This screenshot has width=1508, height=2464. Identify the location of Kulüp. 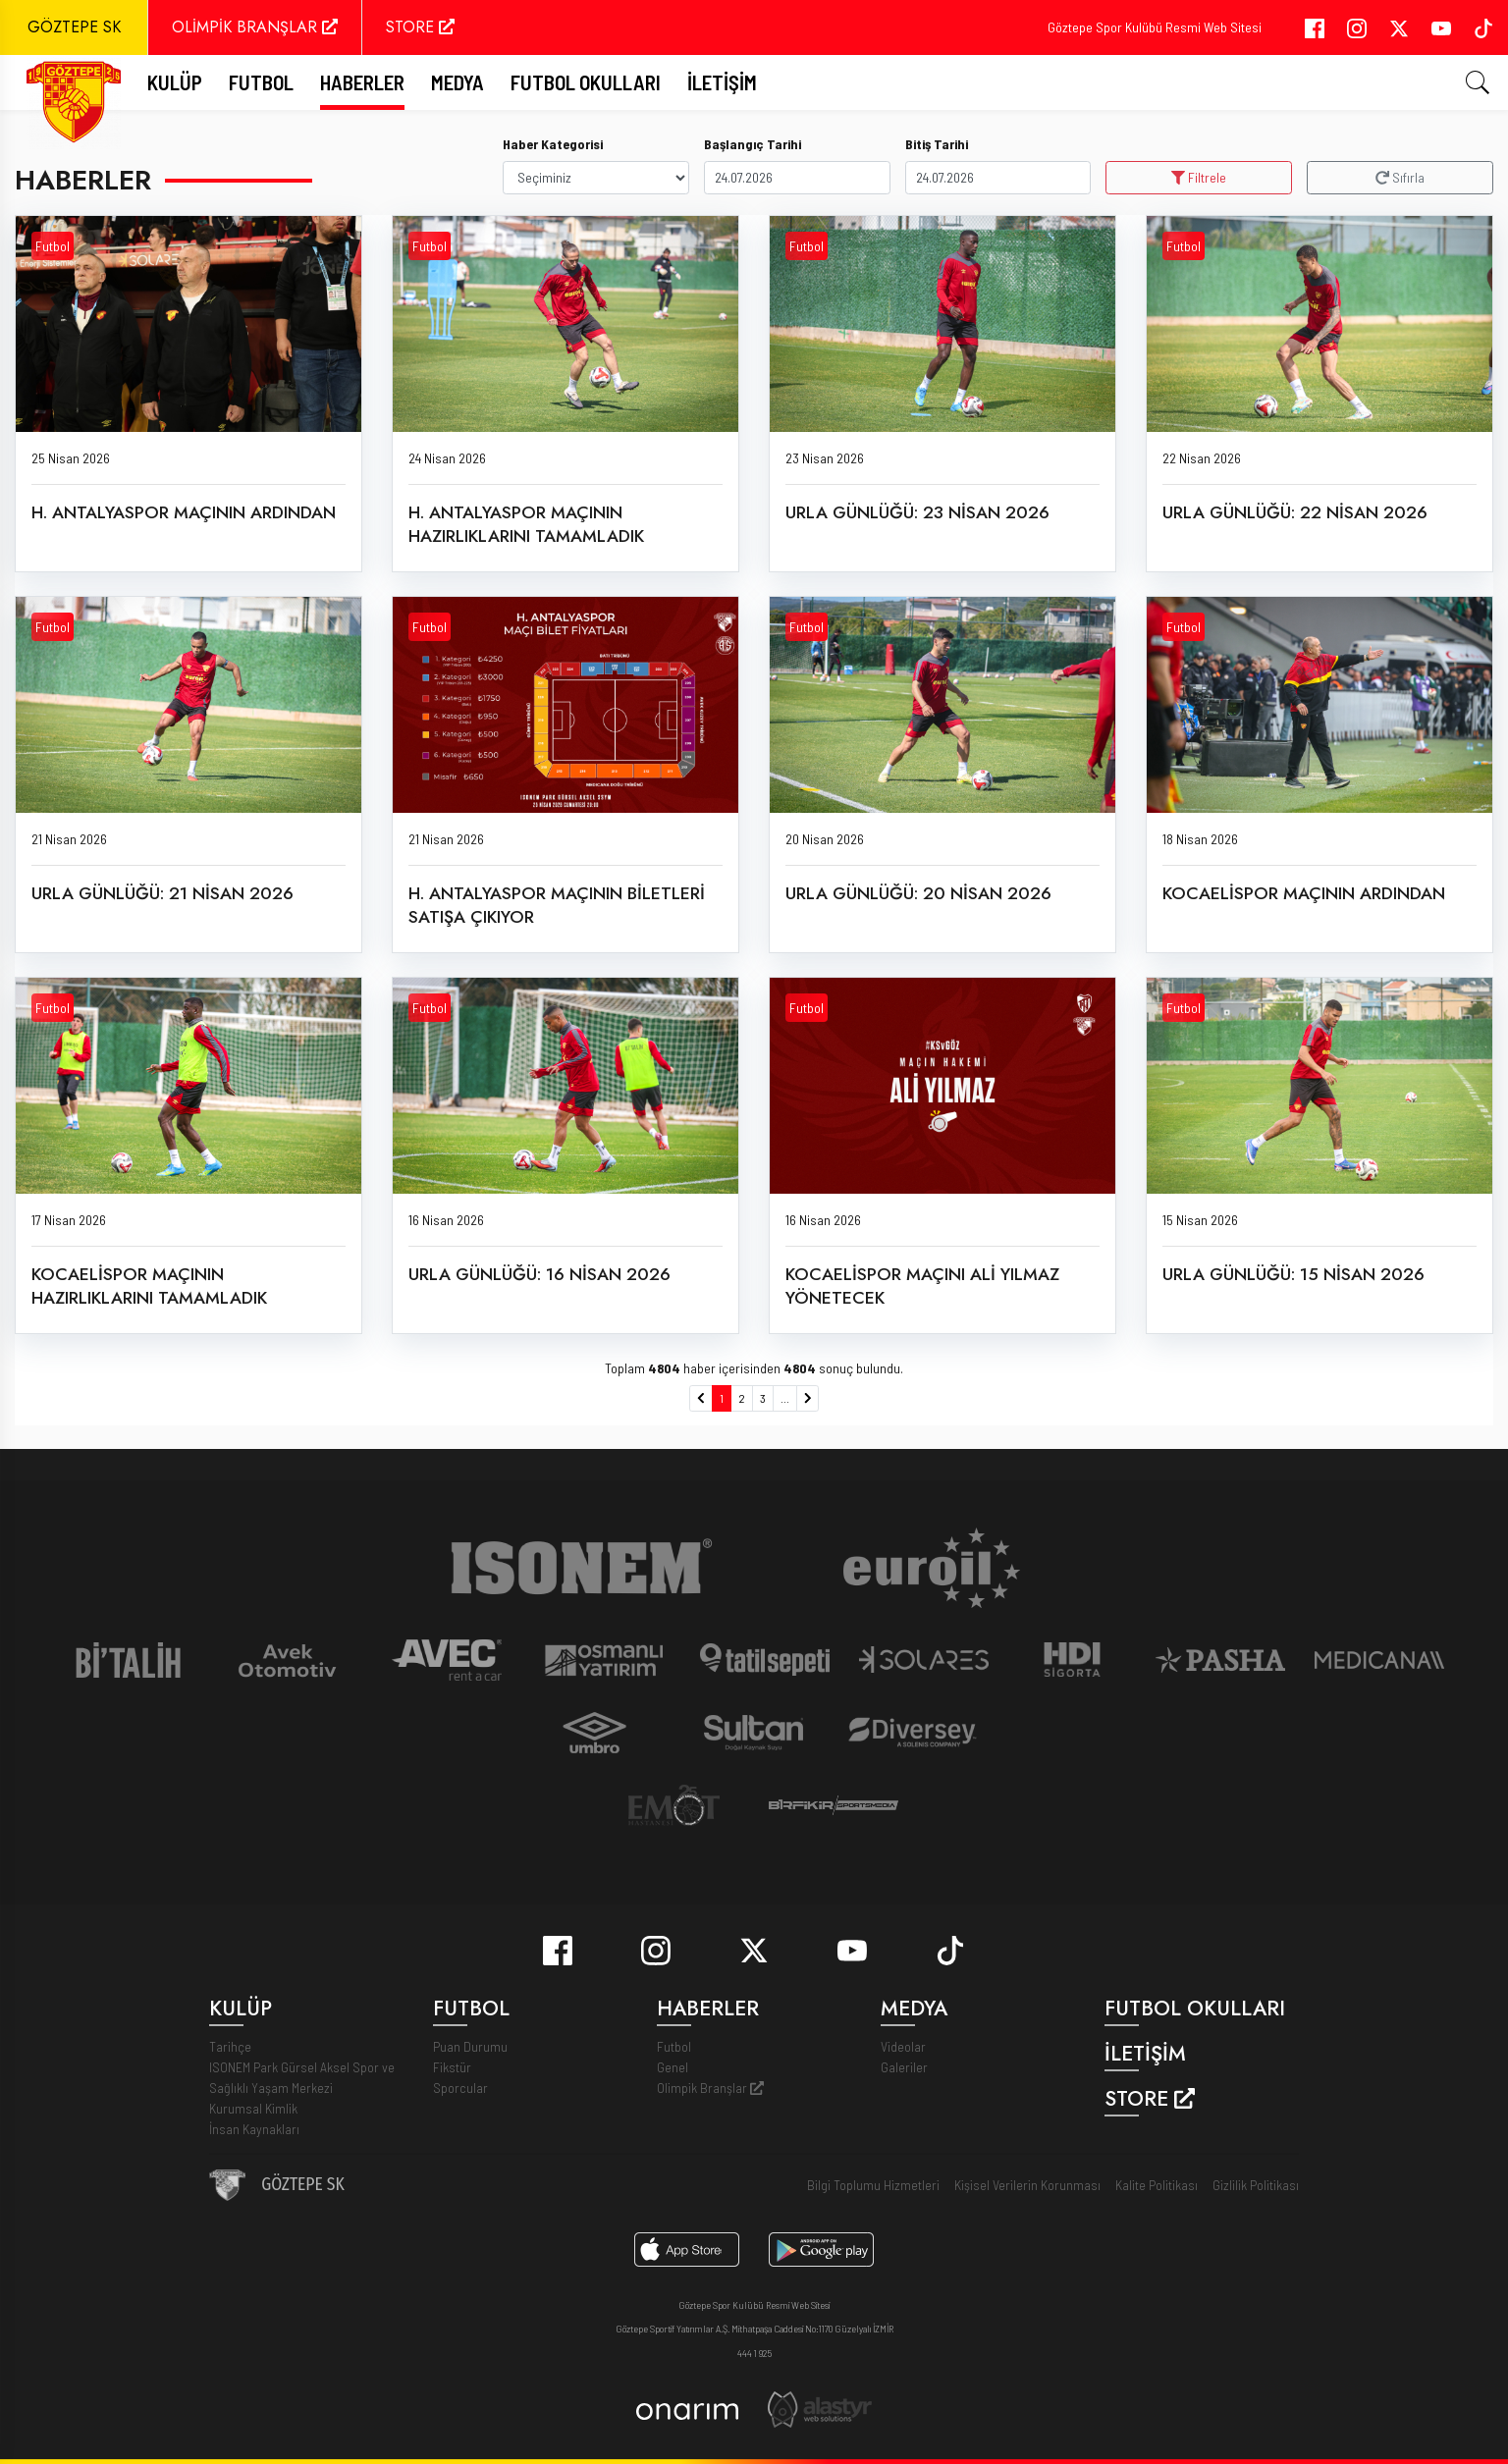
(174, 82).